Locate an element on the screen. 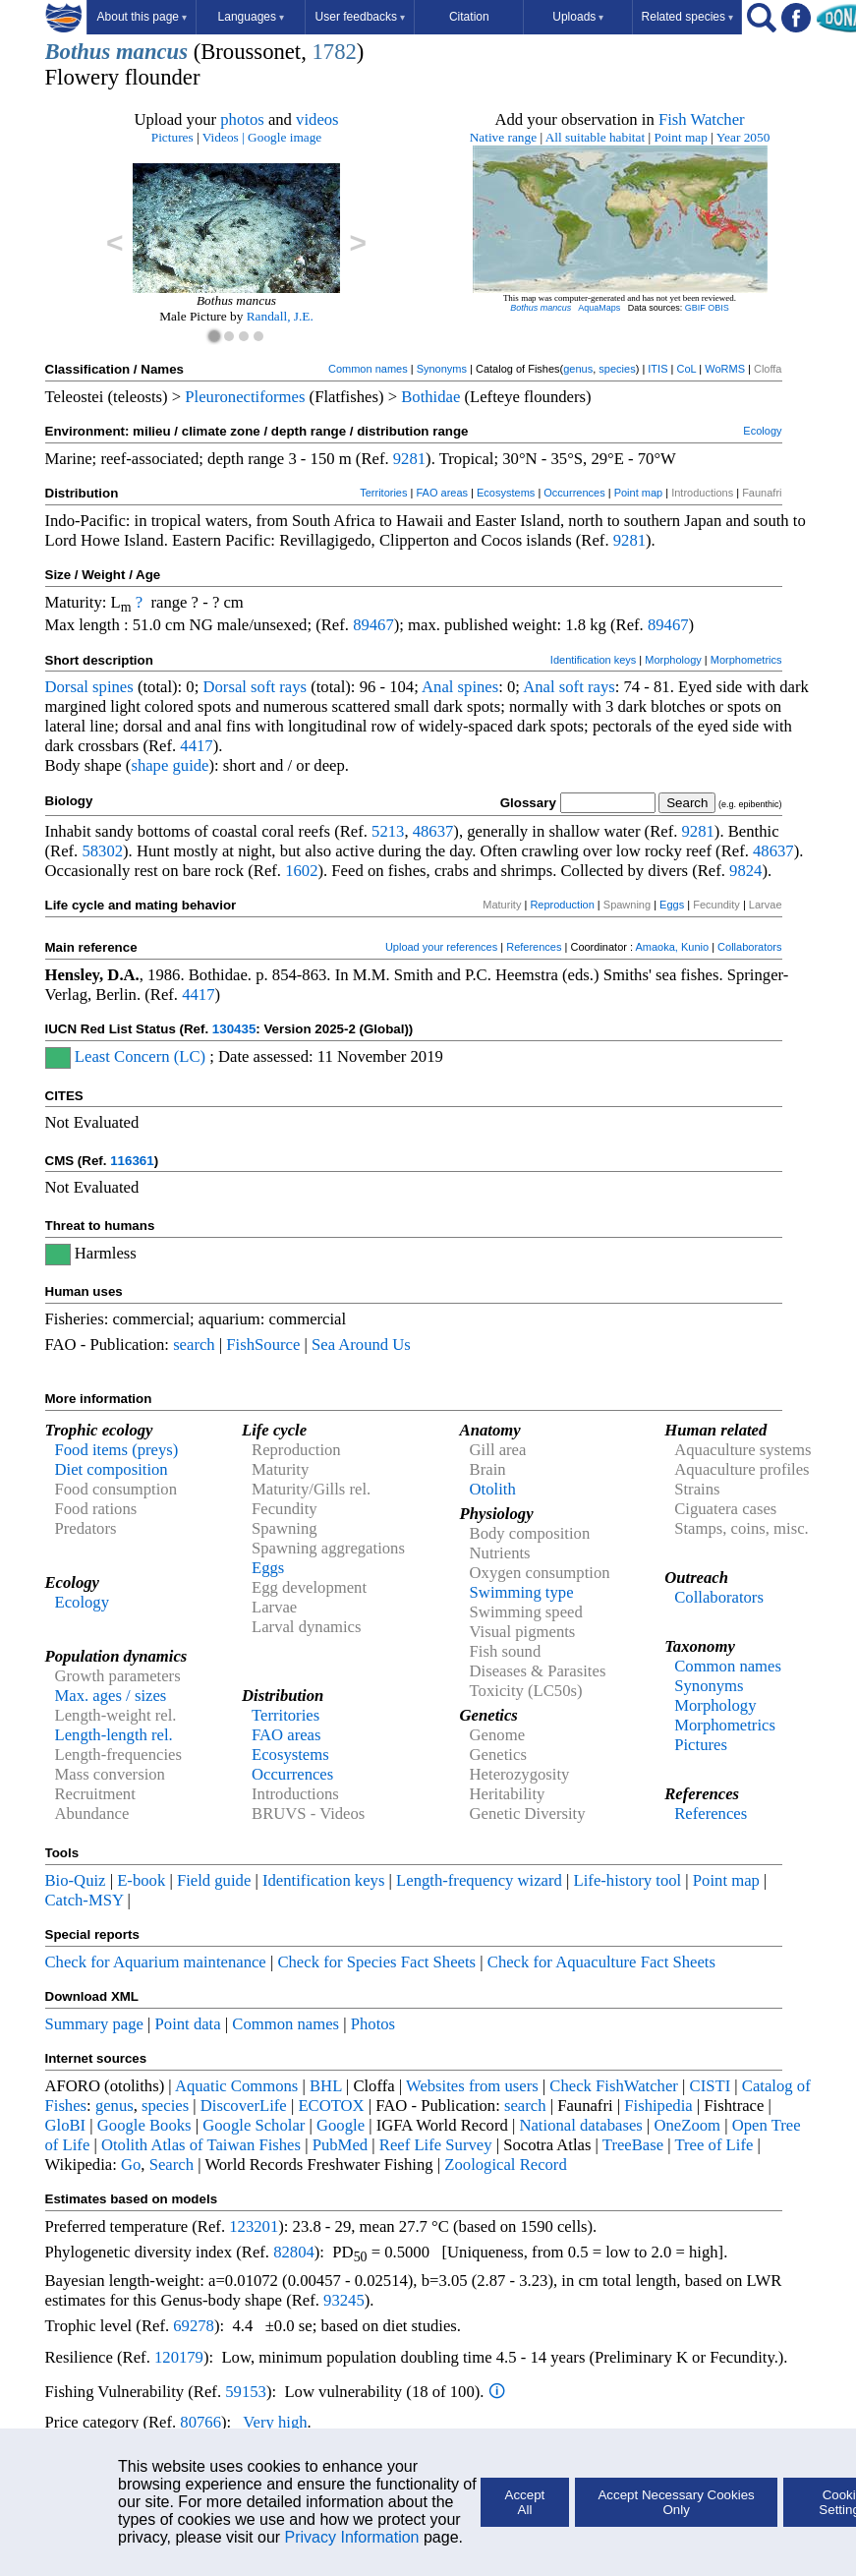 The image size is (856, 2576). 59153 is located at coordinates (245, 2391).